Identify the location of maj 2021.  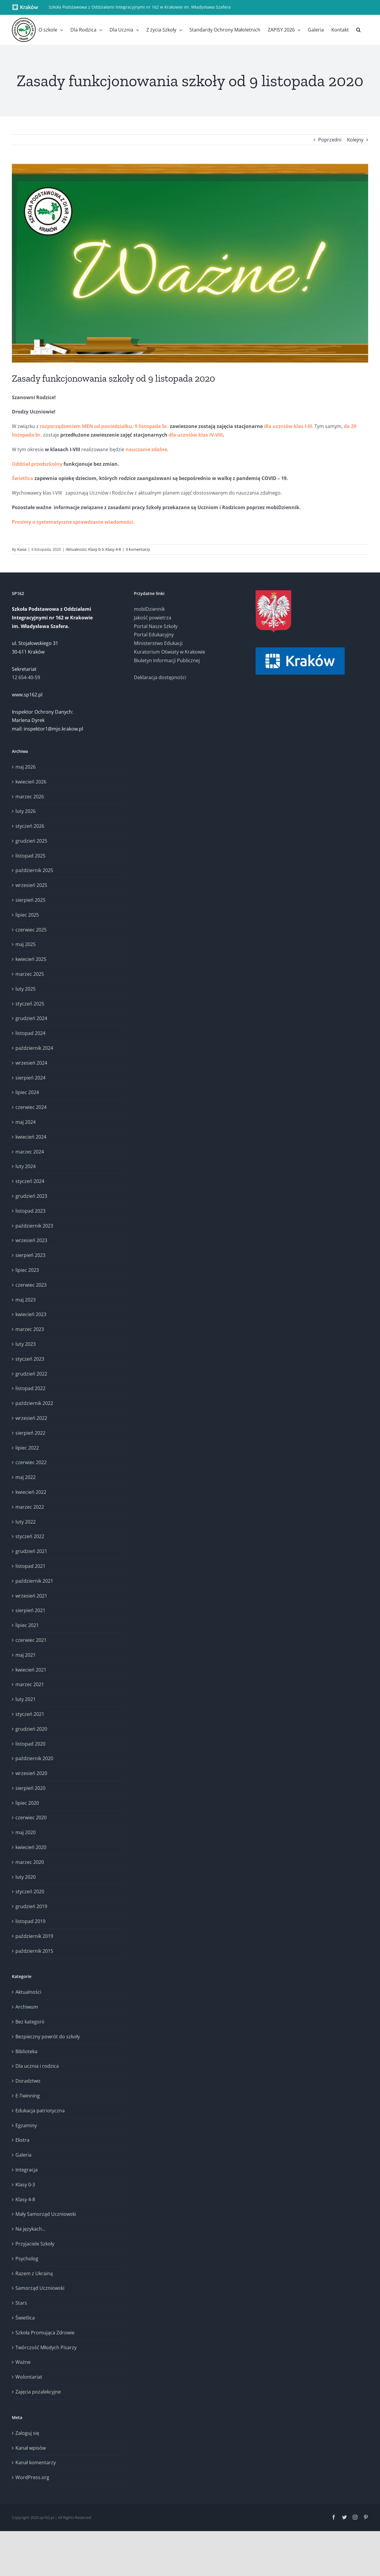
(25, 1655).